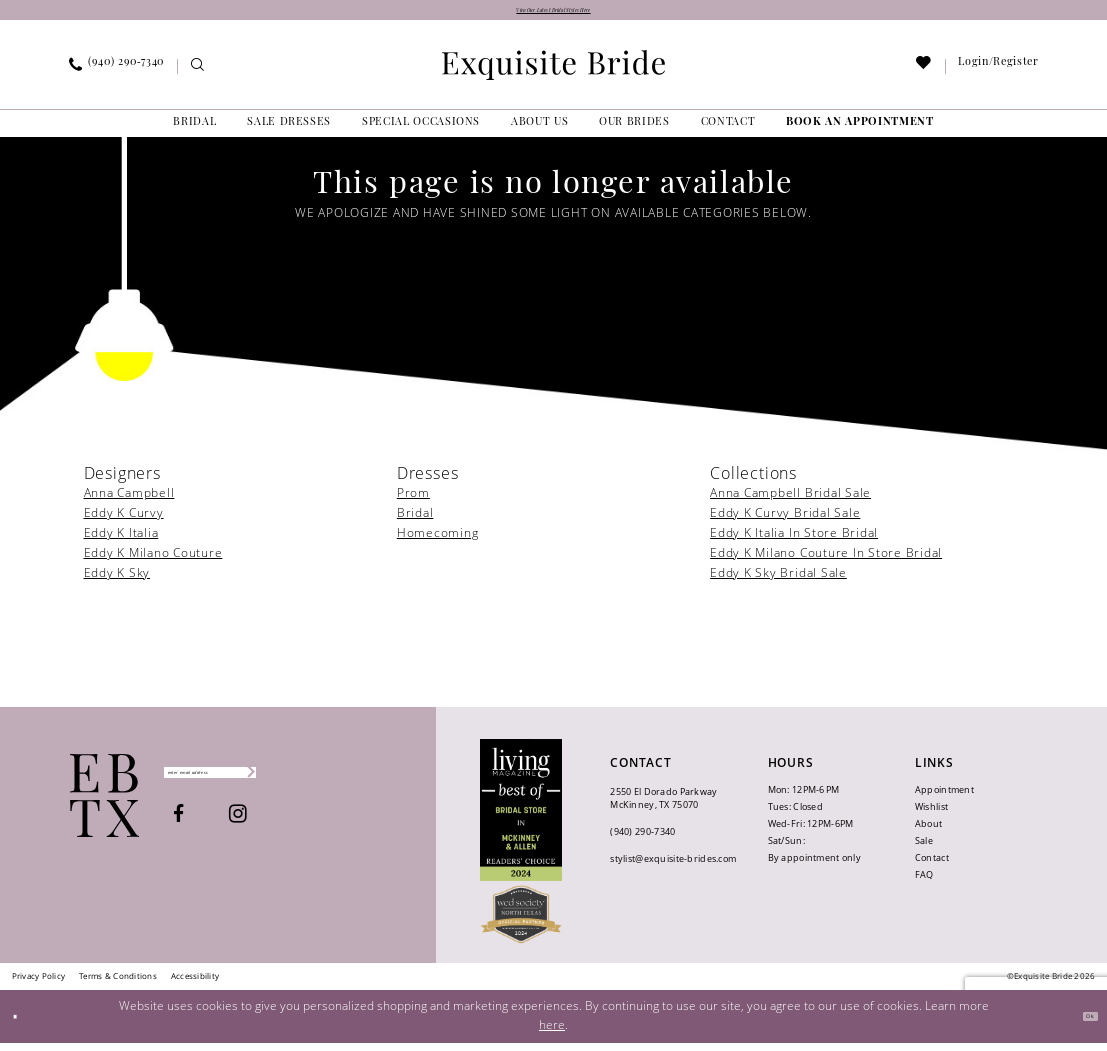  I want to click on stylist@exquisite-brides.com, so click(673, 866).